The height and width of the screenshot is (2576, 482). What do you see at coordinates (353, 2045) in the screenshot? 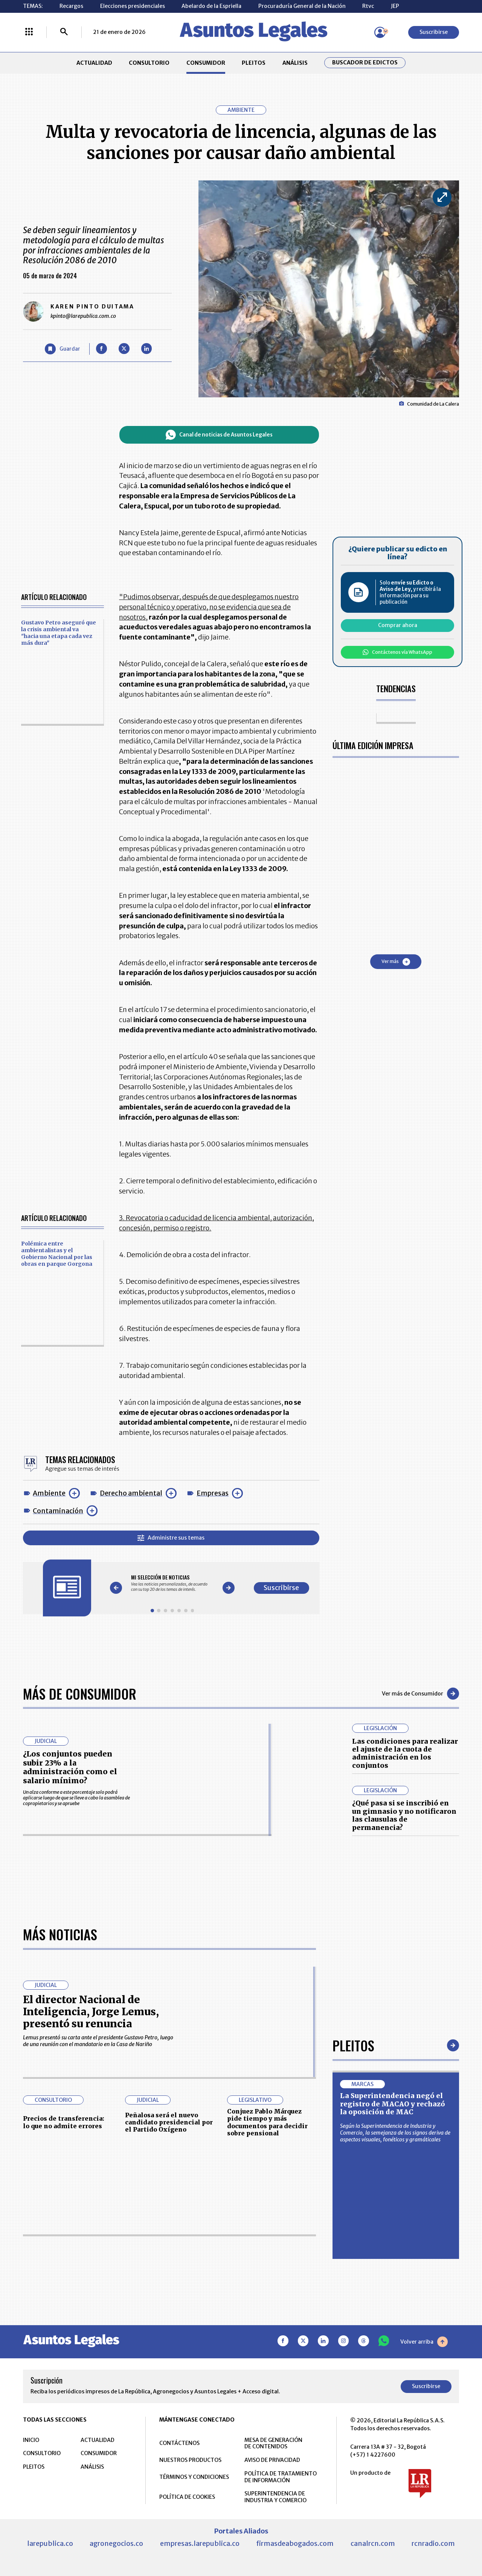
I see `Pleitos` at bounding box center [353, 2045].